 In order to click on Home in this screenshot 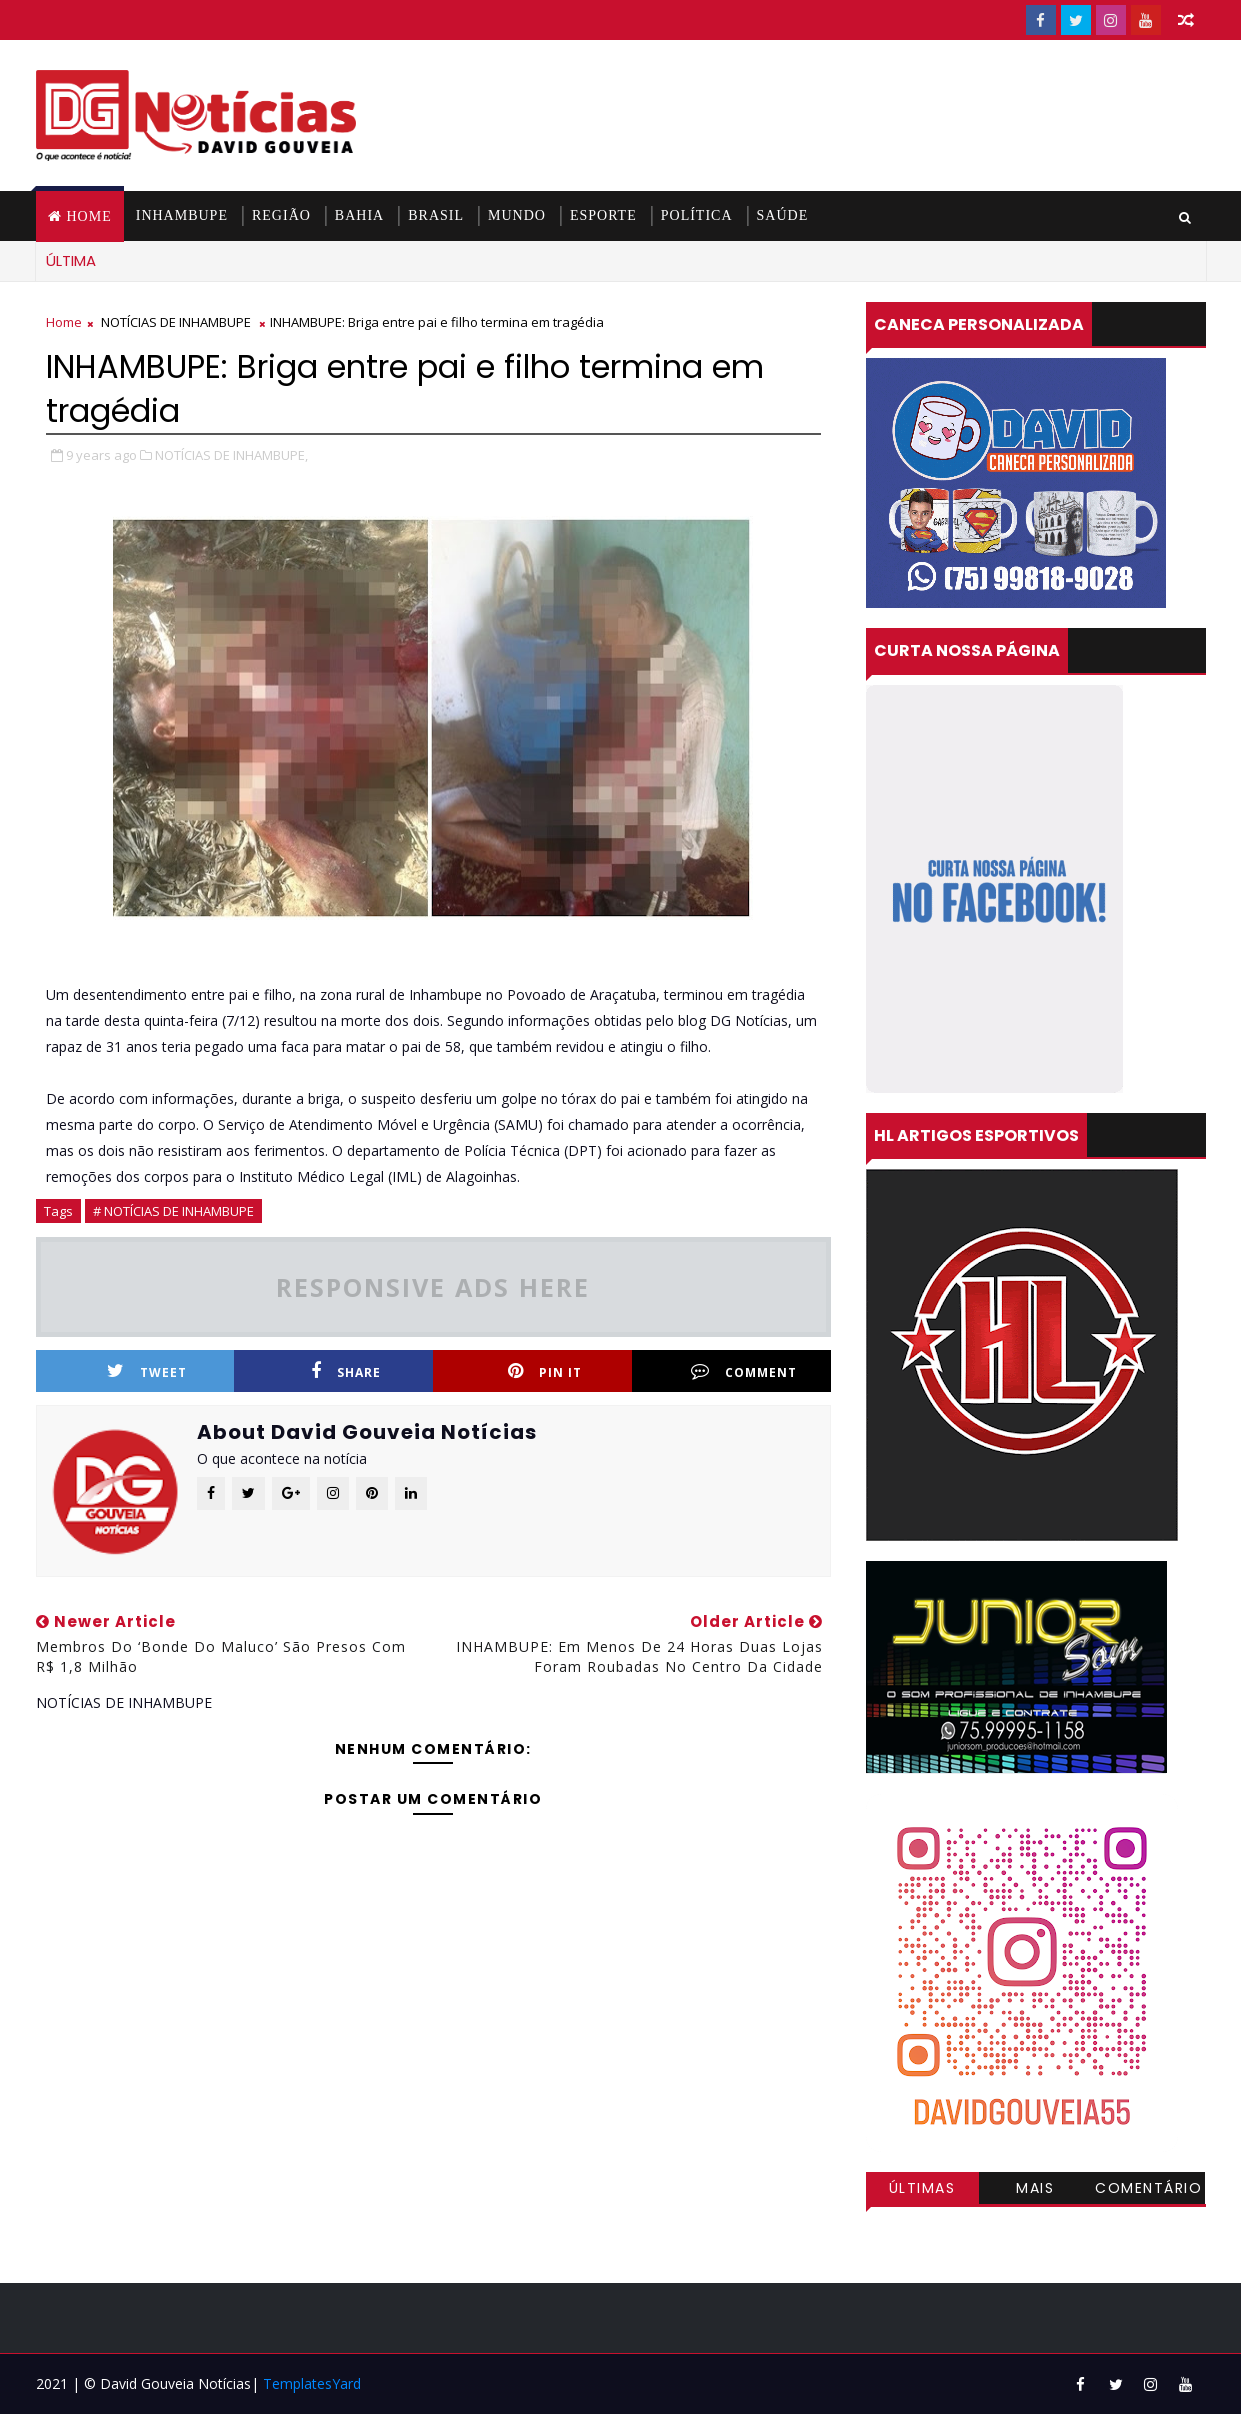, I will do `click(89, 216)`.